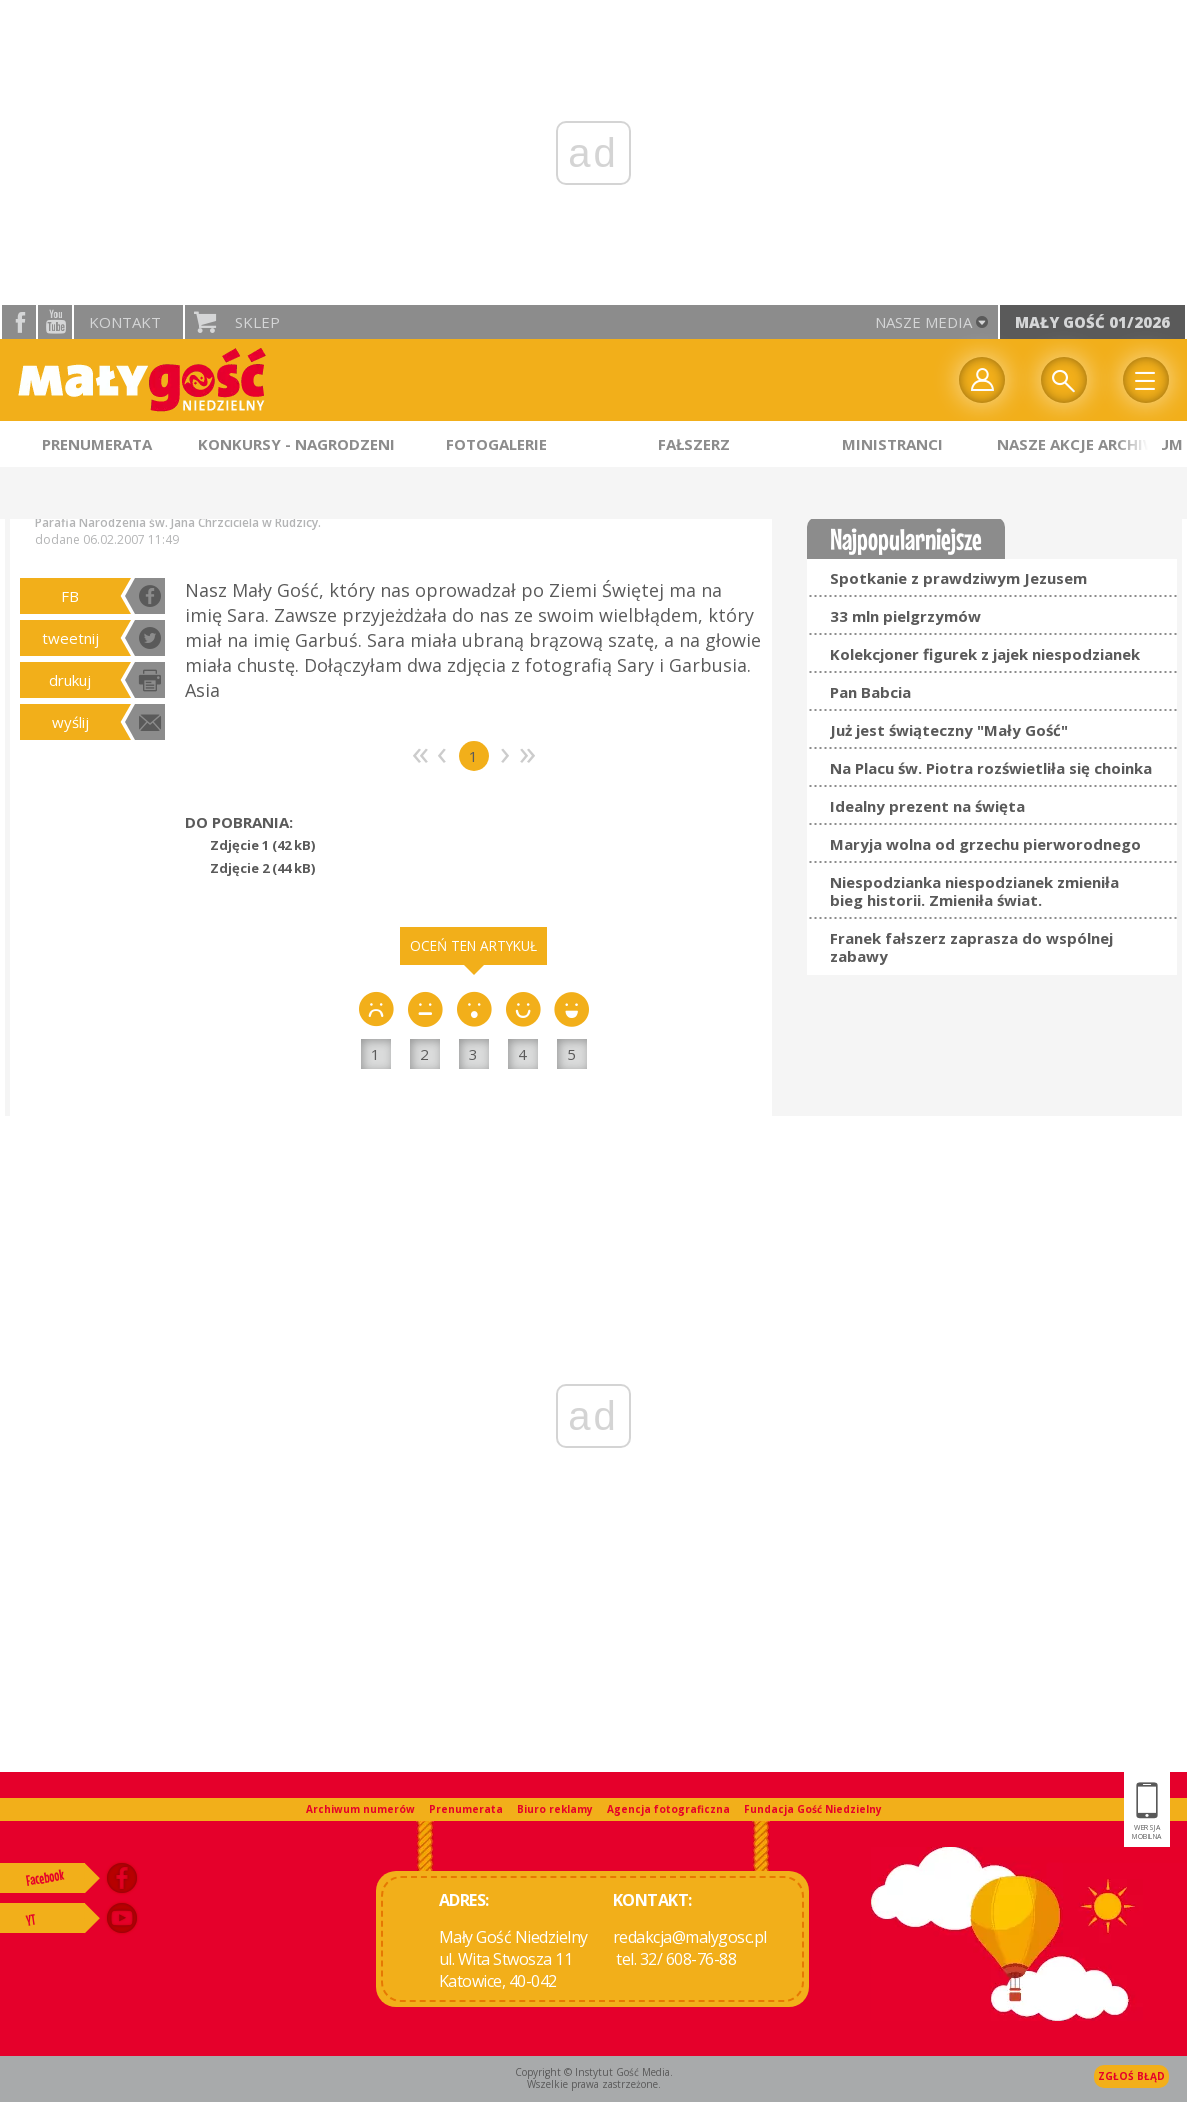 The image size is (1187, 2102). Describe the element at coordinates (949, 730) in the screenshot. I see `Już jest świąteczny "Mały Gość"` at that location.